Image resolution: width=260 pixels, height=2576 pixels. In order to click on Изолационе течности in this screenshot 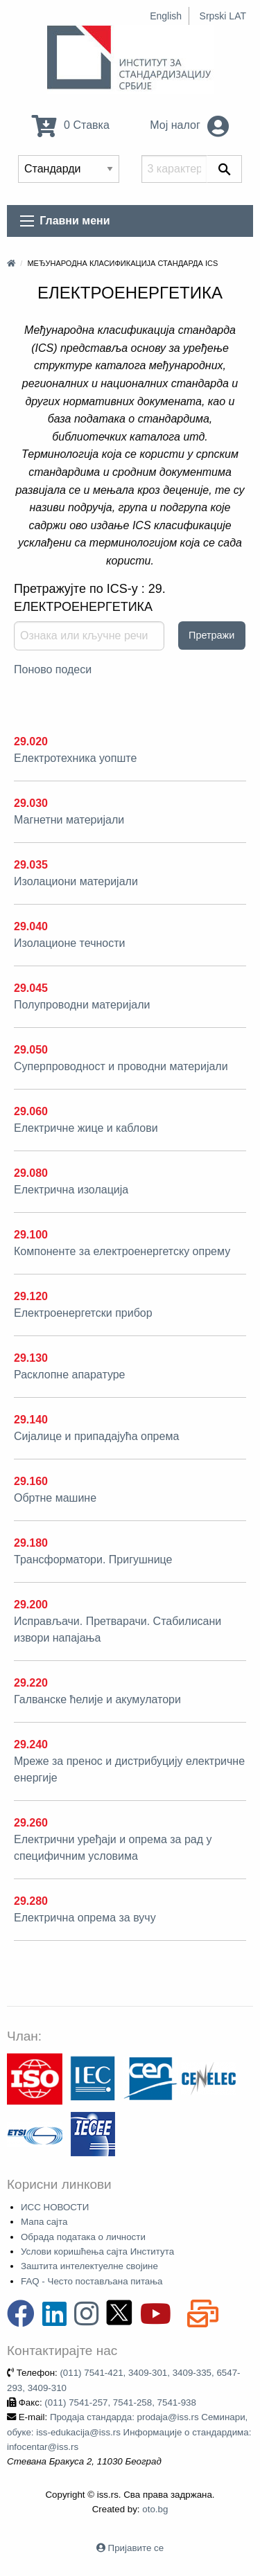, I will do `click(69, 943)`.